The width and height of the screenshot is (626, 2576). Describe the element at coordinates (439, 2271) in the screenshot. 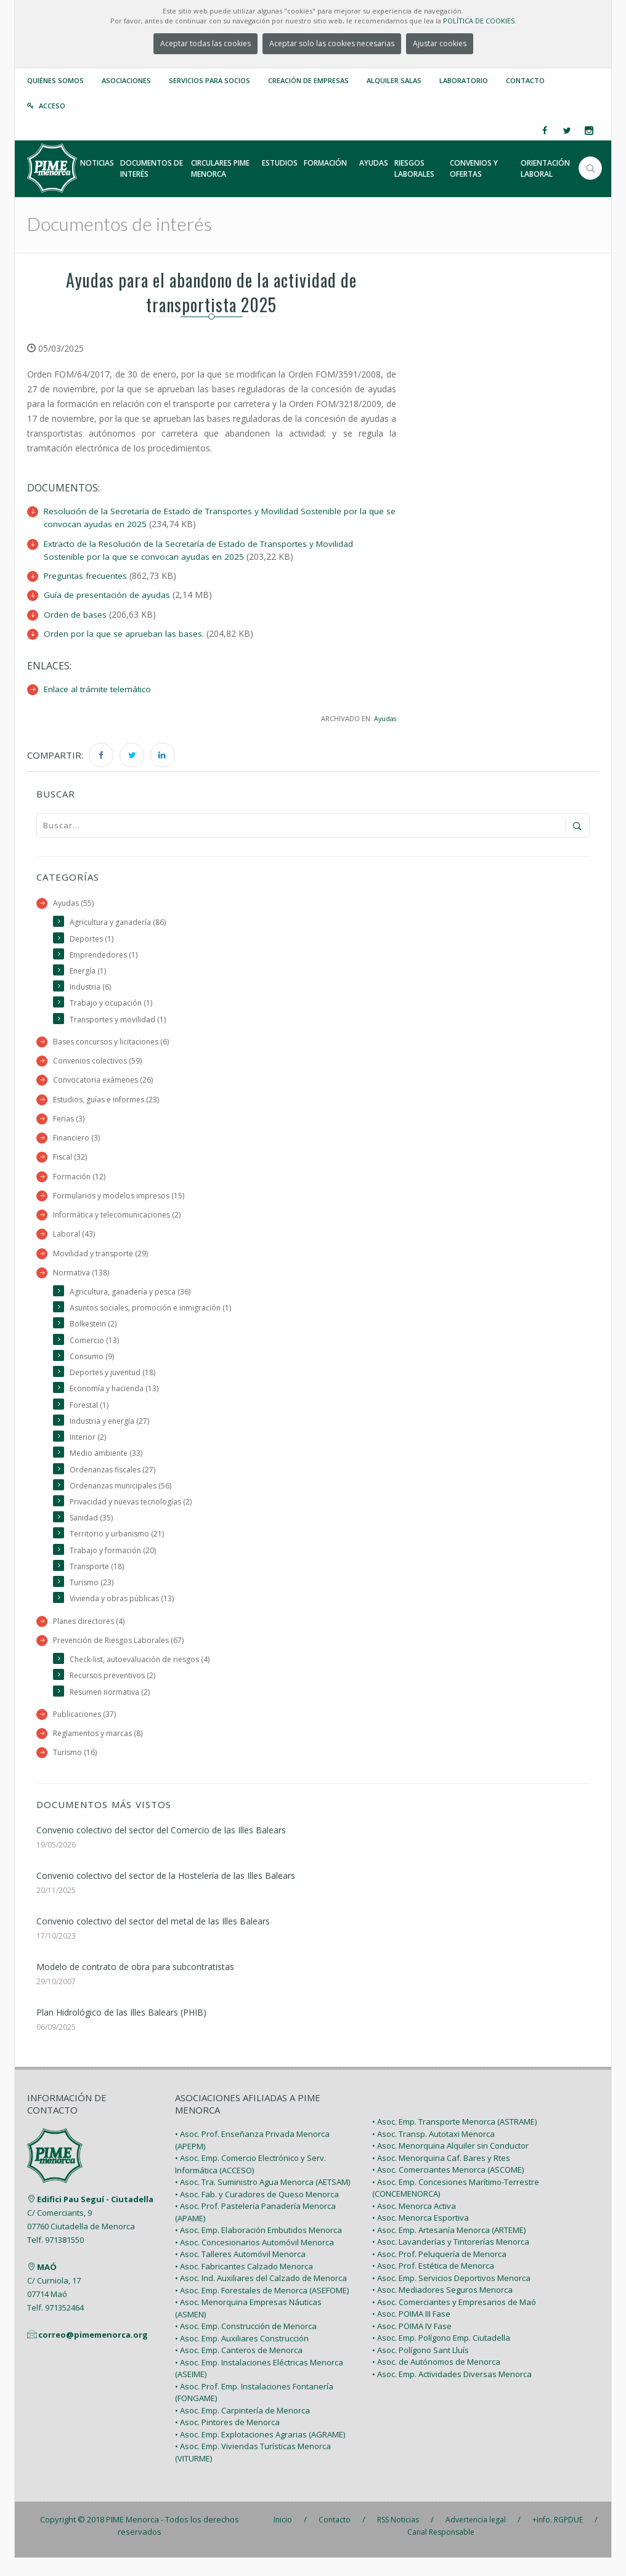

I see `• Asoc. Prof. Peluquería de Menorca` at that location.